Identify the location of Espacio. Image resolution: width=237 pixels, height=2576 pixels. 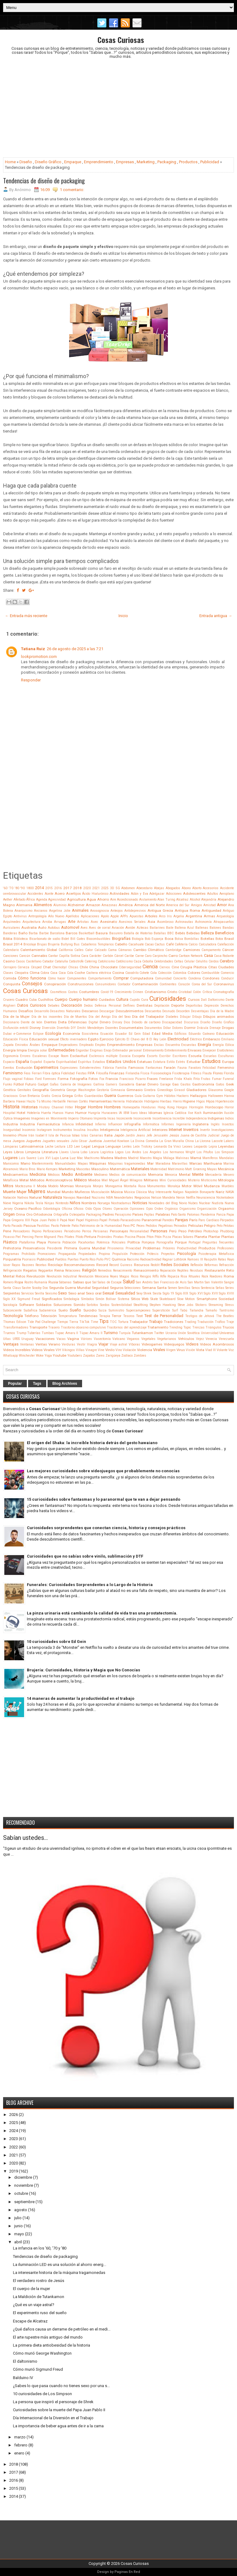
(9, 1062).